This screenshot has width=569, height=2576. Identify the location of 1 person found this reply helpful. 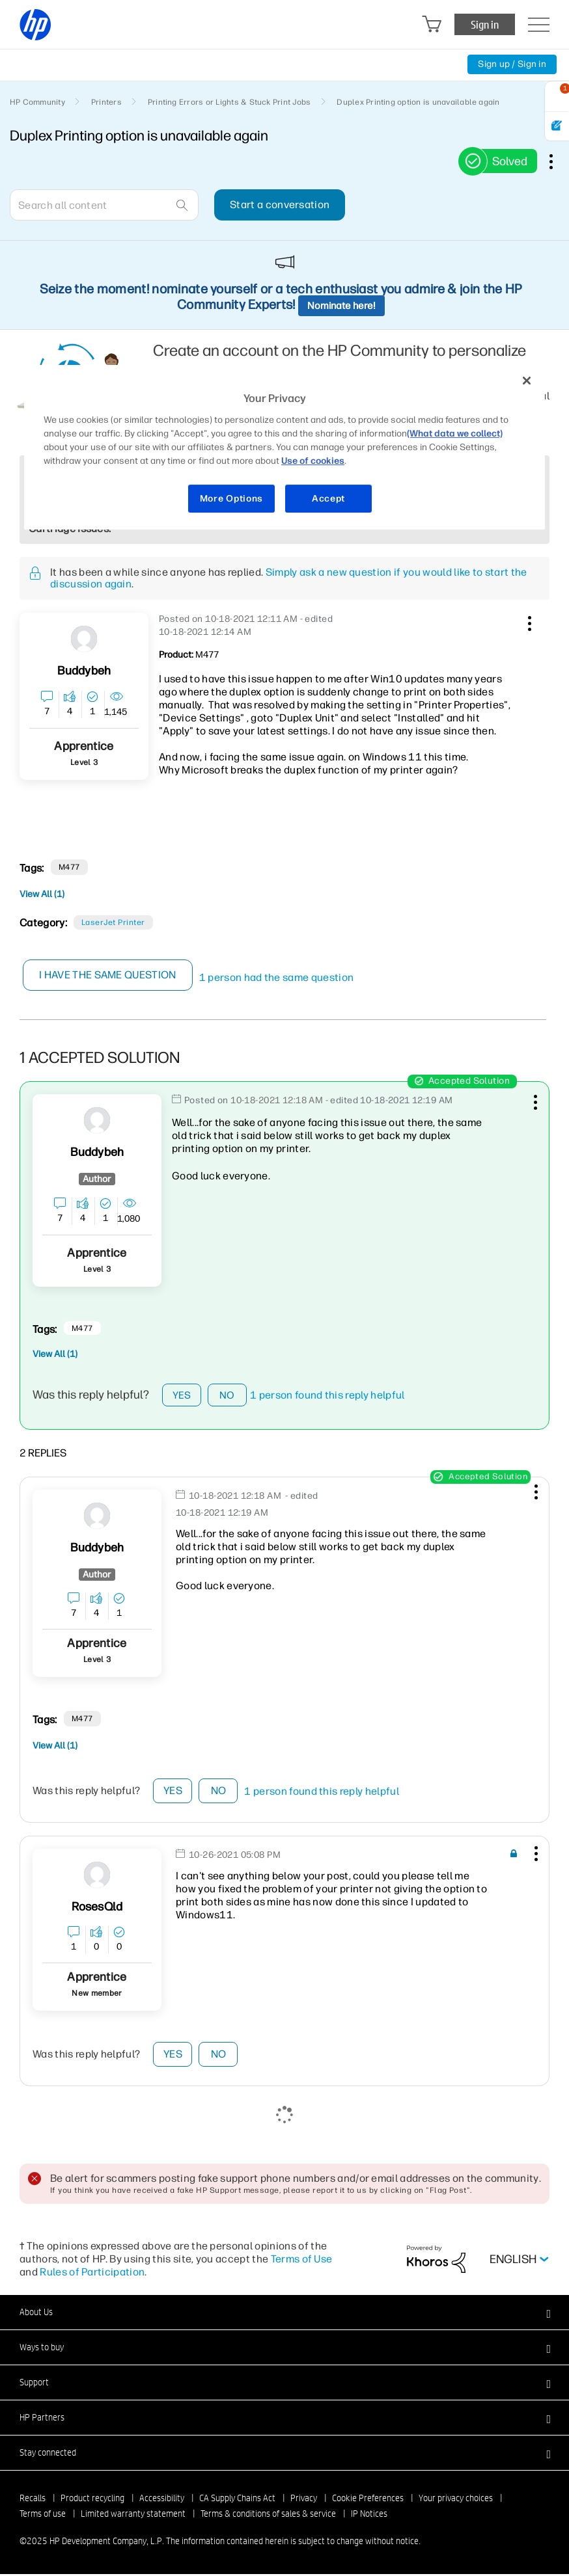
(327, 1396).